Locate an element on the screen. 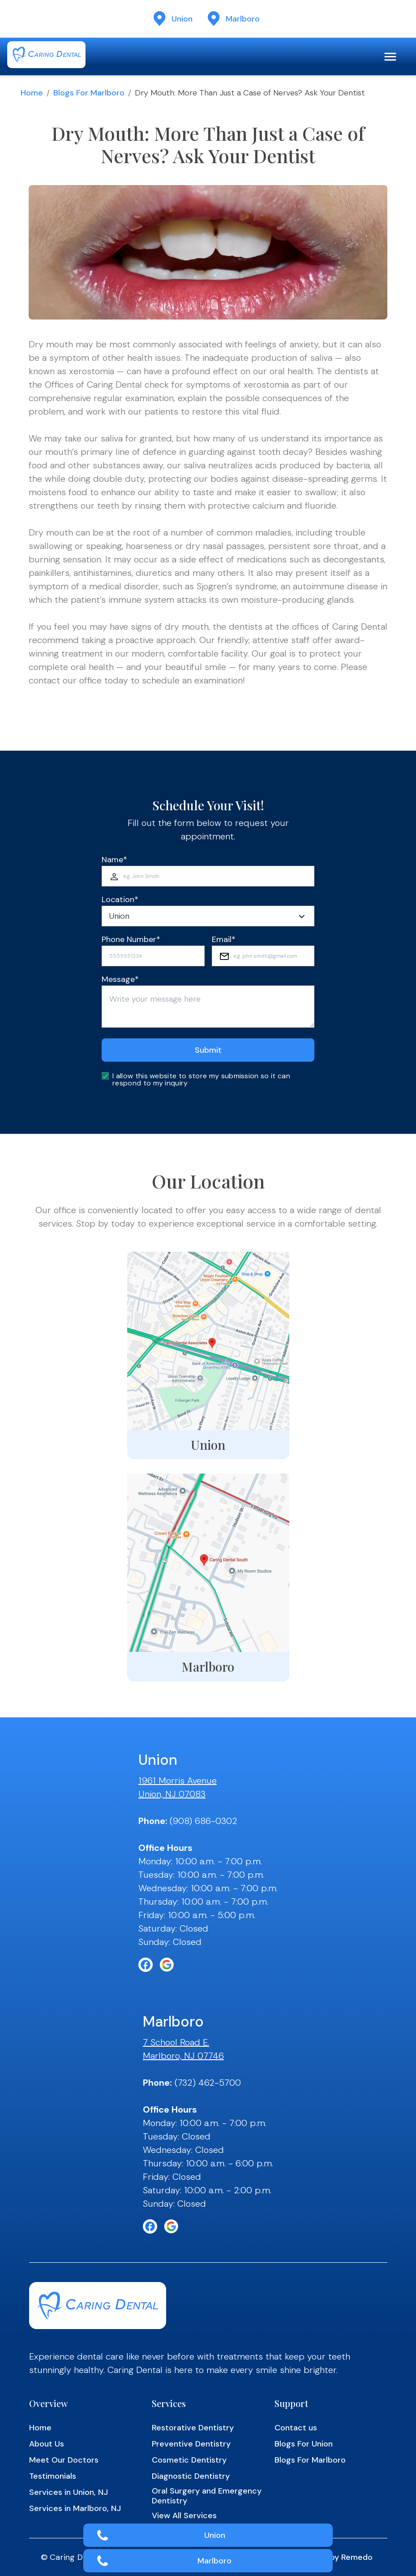 This screenshot has height=2576, width=416. Marlboro is located at coordinates (214, 2560).